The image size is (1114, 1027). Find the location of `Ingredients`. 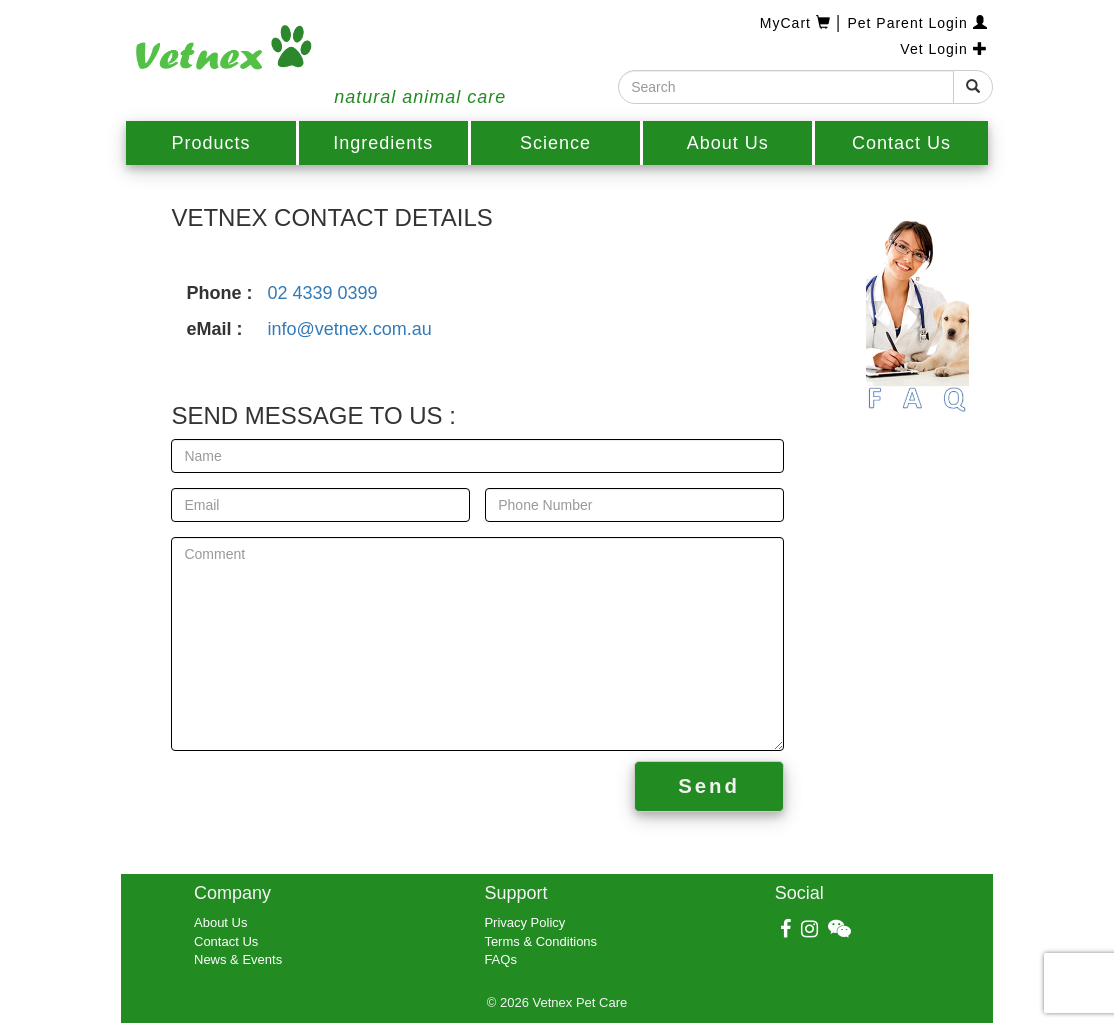

Ingredients is located at coordinates (383, 143).